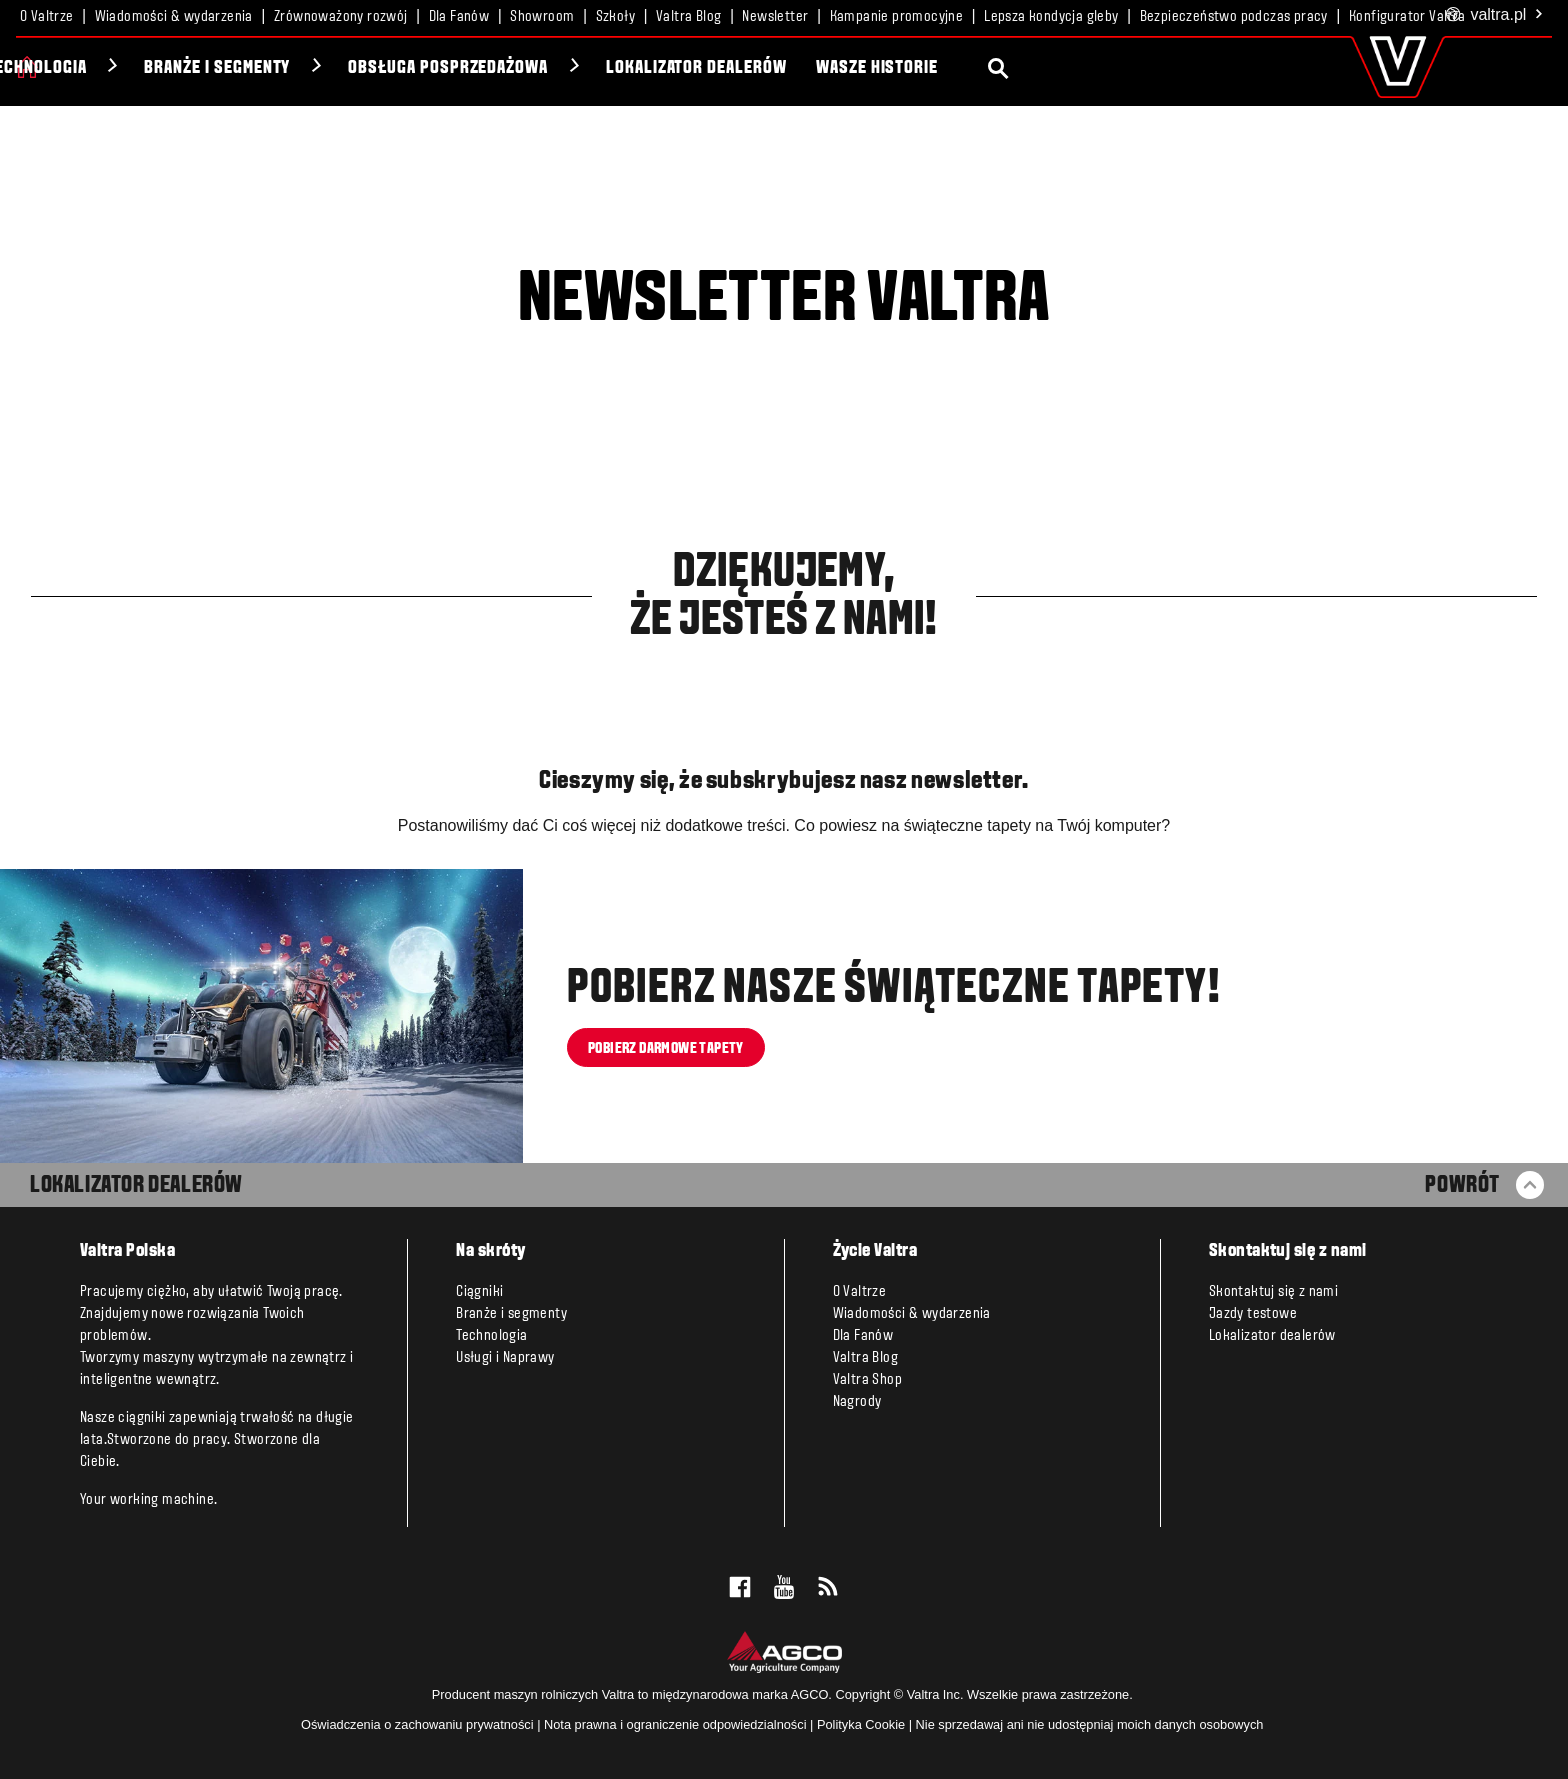 This screenshot has width=1568, height=1779. Describe the element at coordinates (861, 1724) in the screenshot. I see `Polityka Cookie` at that location.